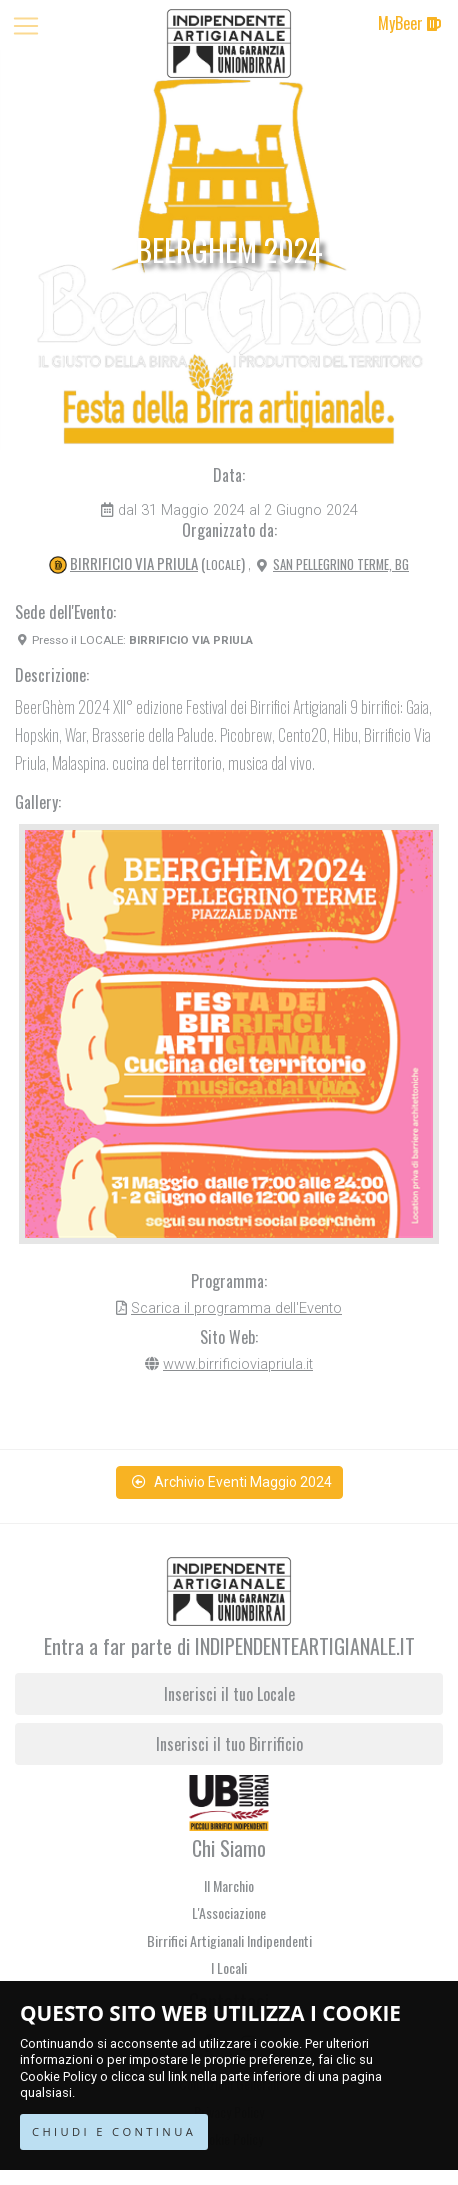 The image size is (458, 2185). What do you see at coordinates (409, 23) in the screenshot?
I see `MyBeer` at bounding box center [409, 23].